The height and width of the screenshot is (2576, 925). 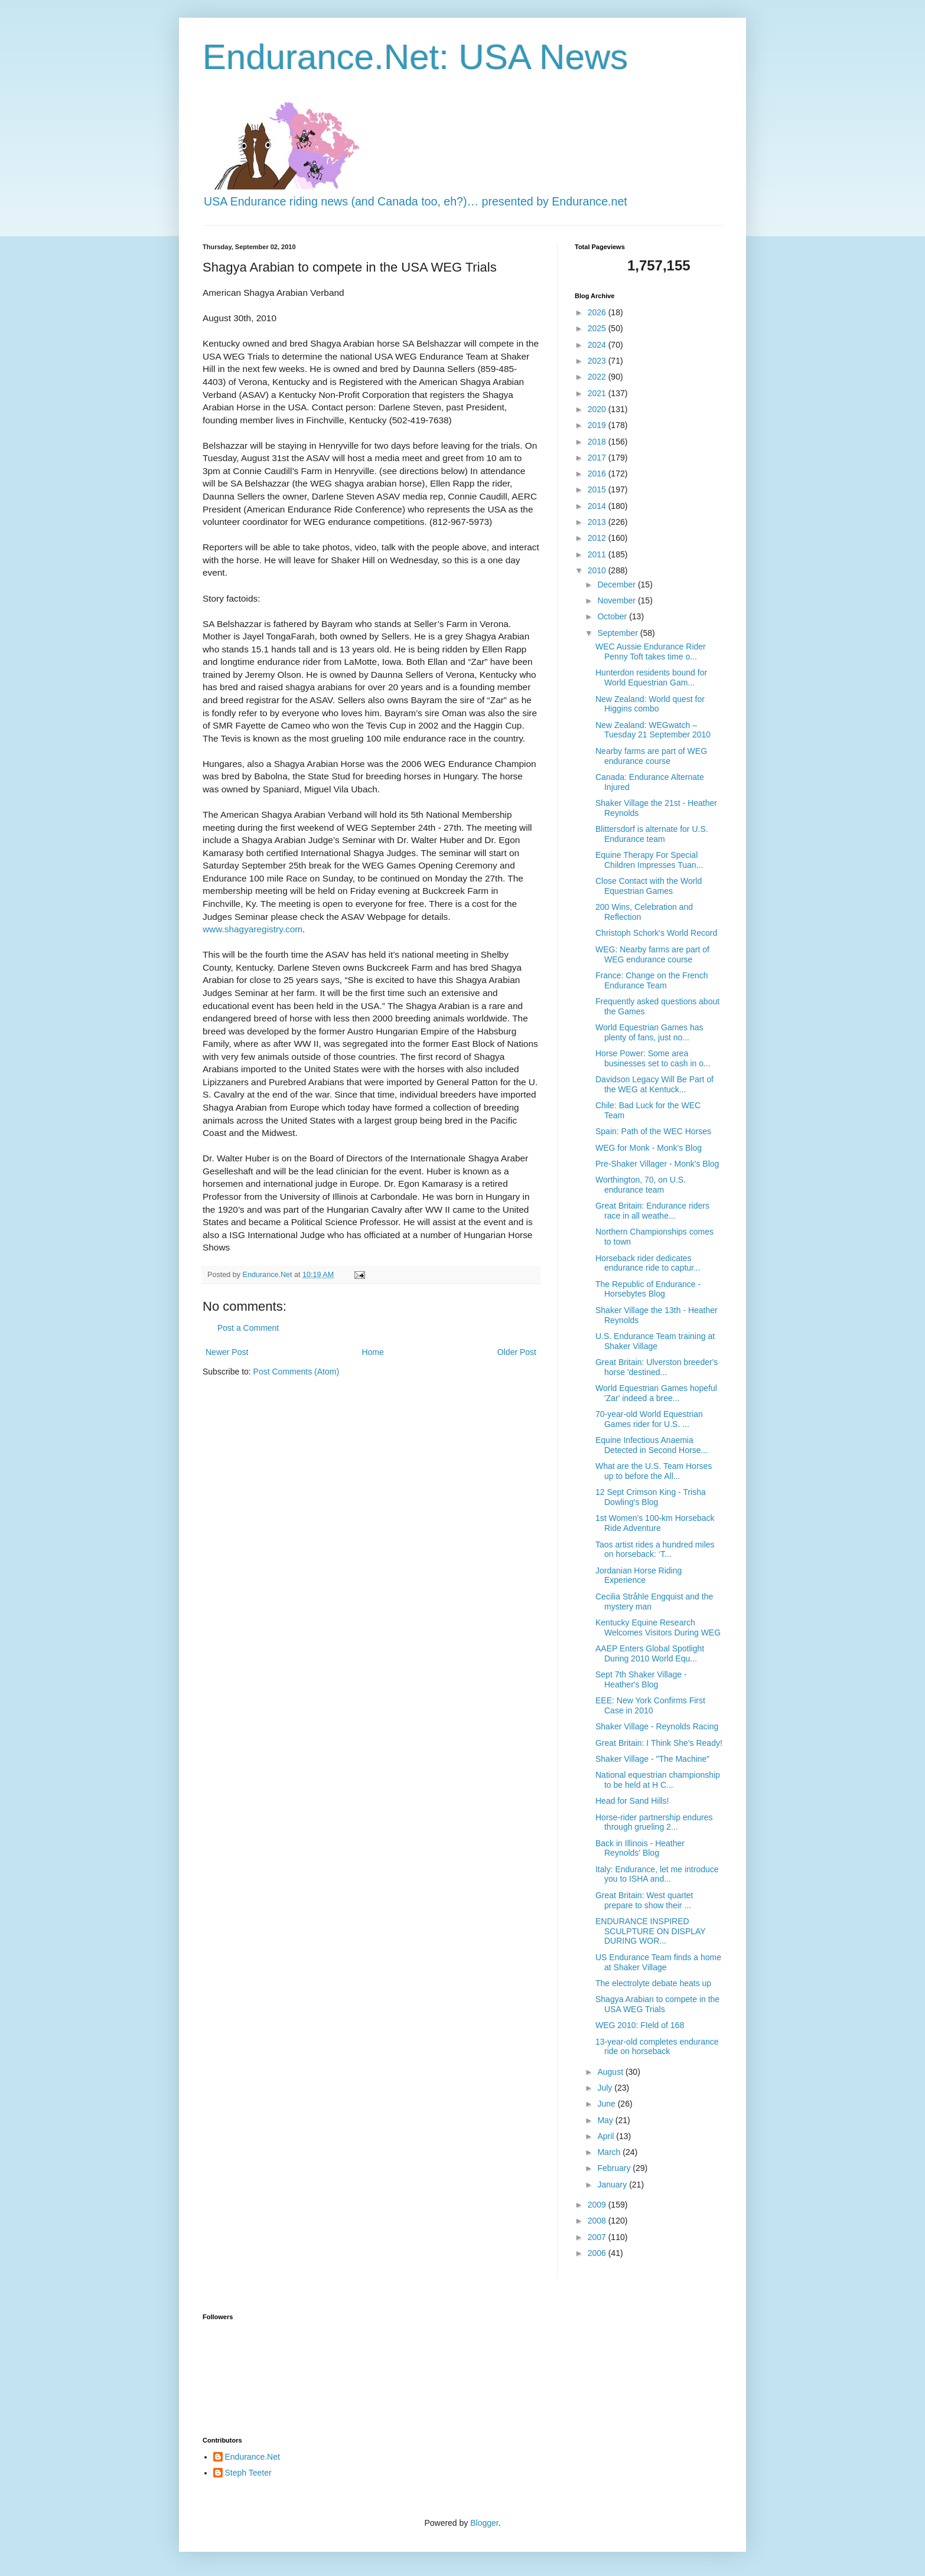 I want to click on July, so click(x=605, y=2087).